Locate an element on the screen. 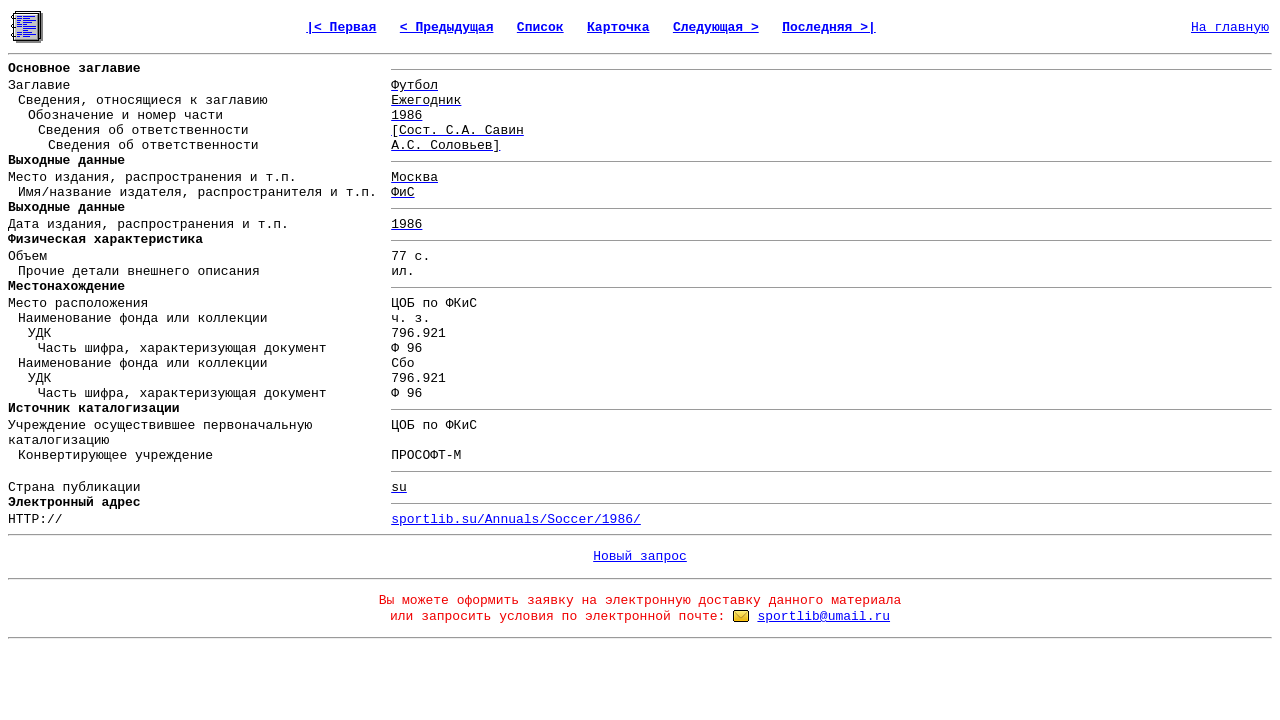 The image size is (1280, 720). Карточка is located at coordinates (618, 27).